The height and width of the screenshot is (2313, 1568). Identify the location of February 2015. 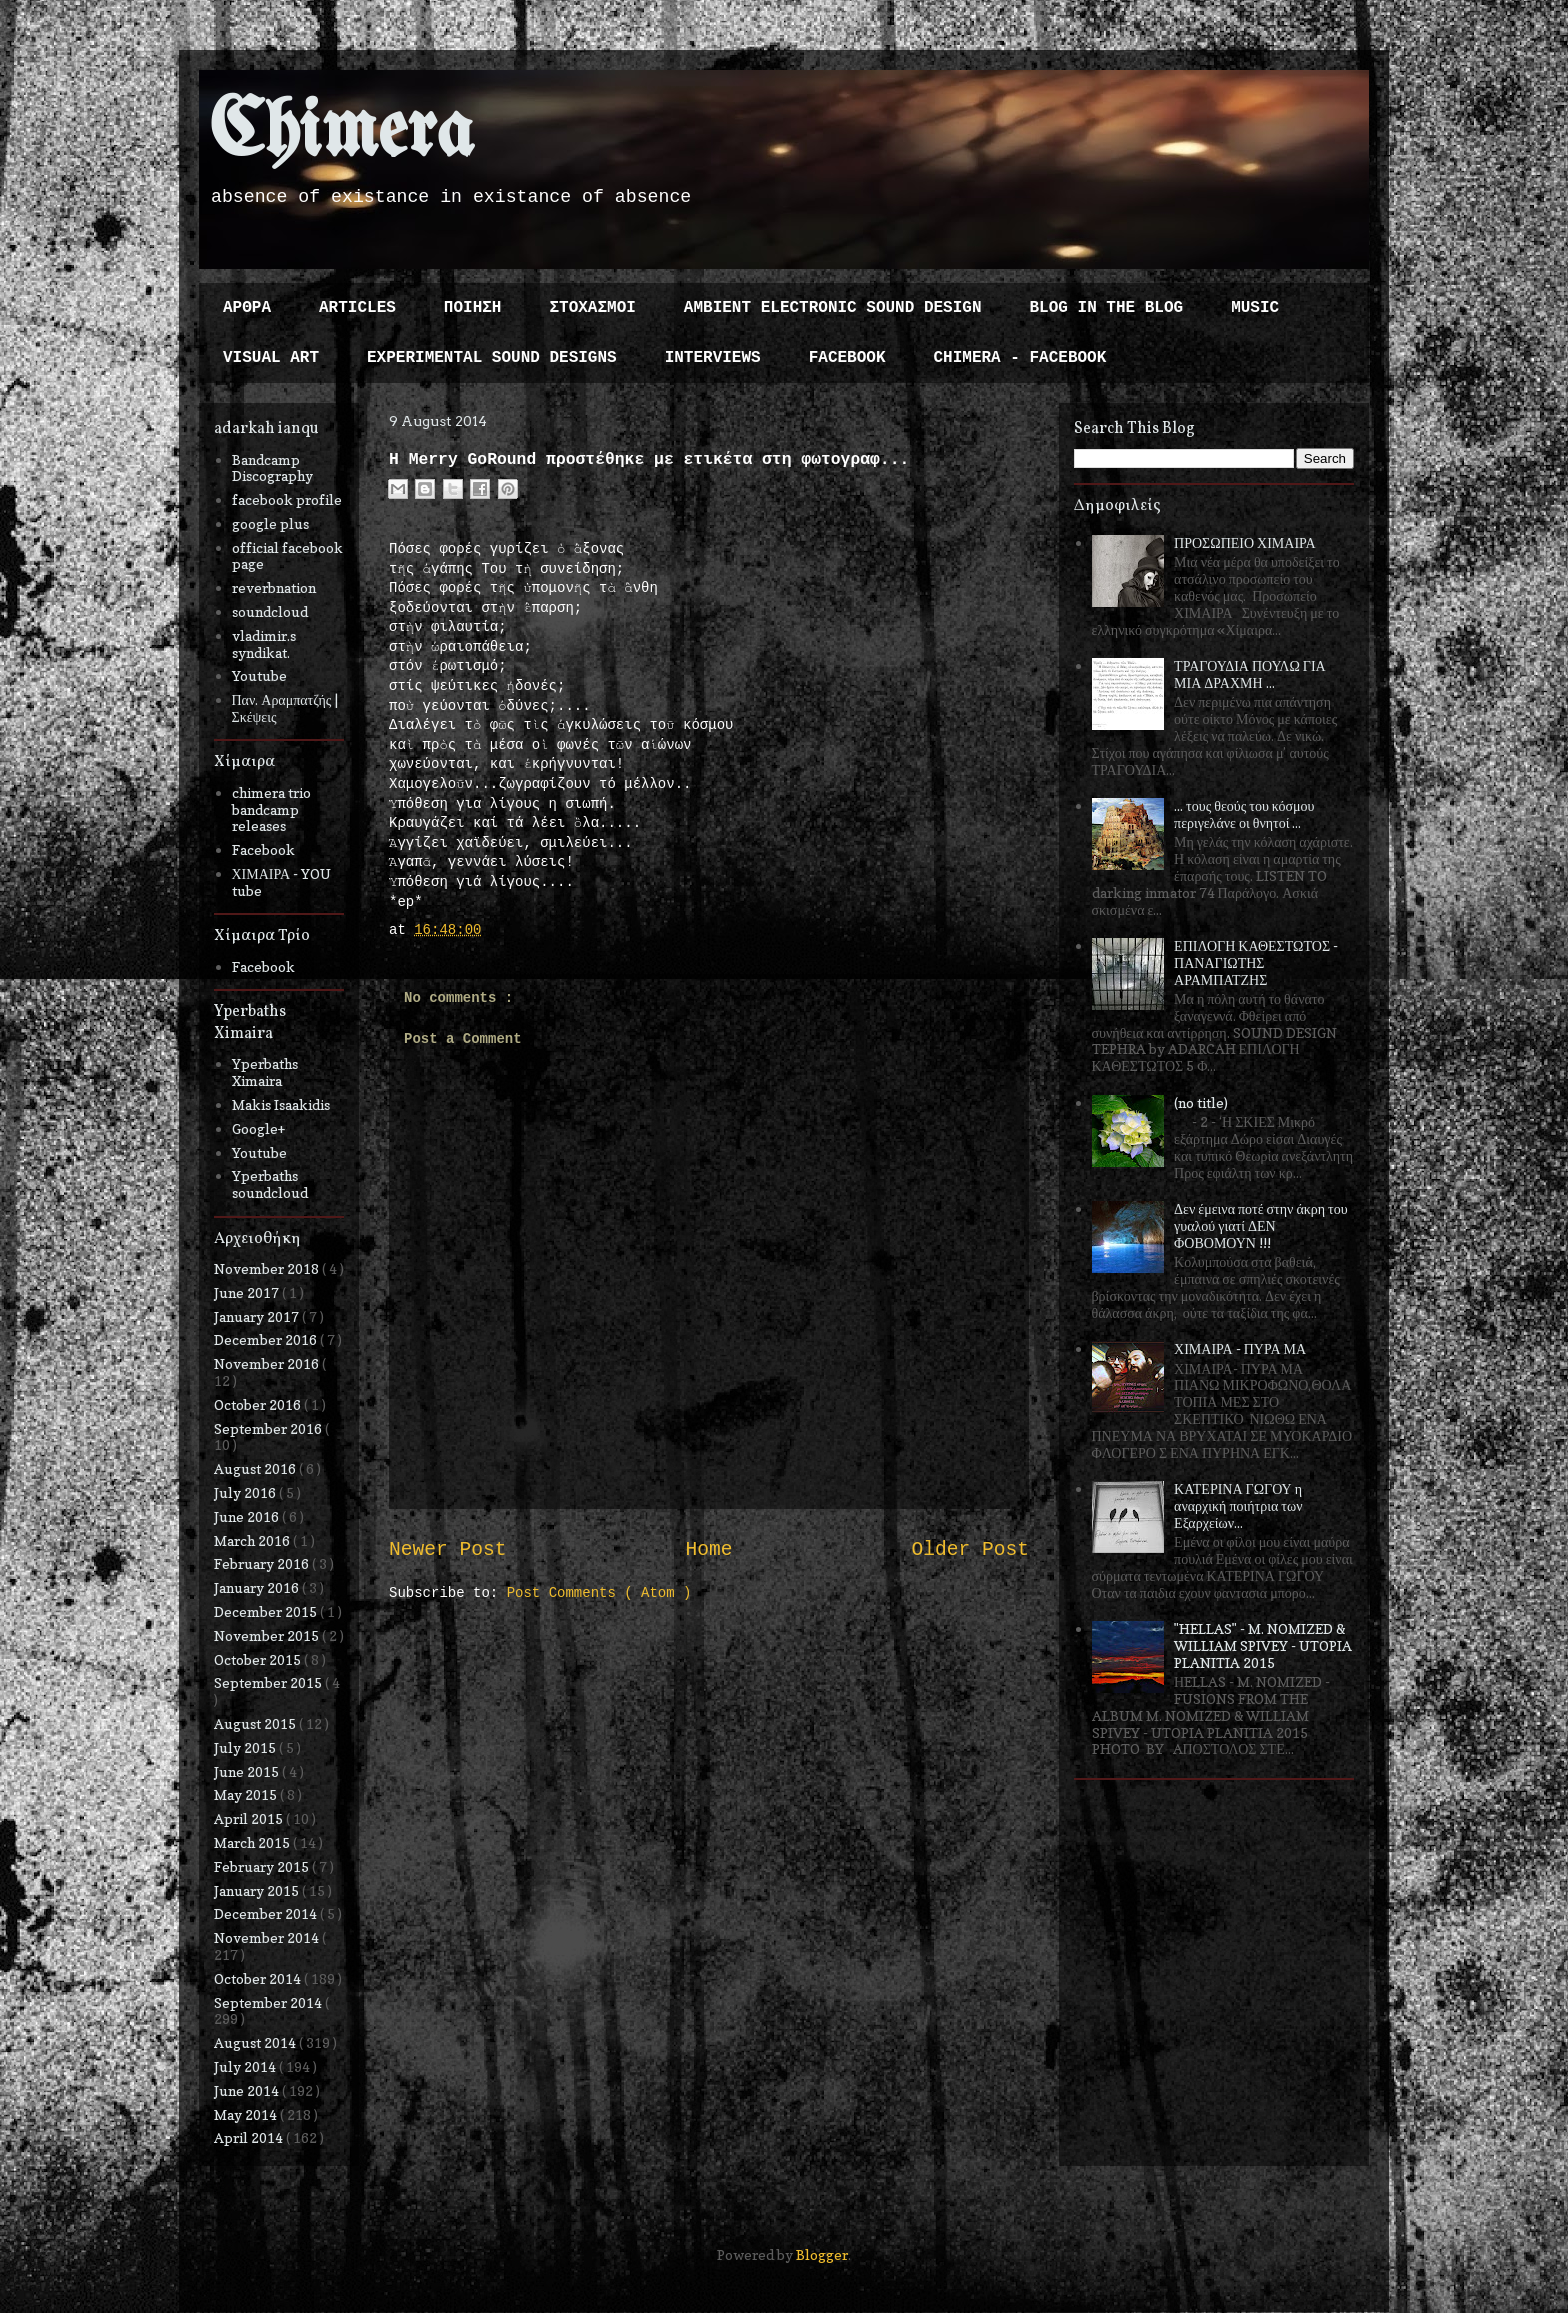
(263, 1866).